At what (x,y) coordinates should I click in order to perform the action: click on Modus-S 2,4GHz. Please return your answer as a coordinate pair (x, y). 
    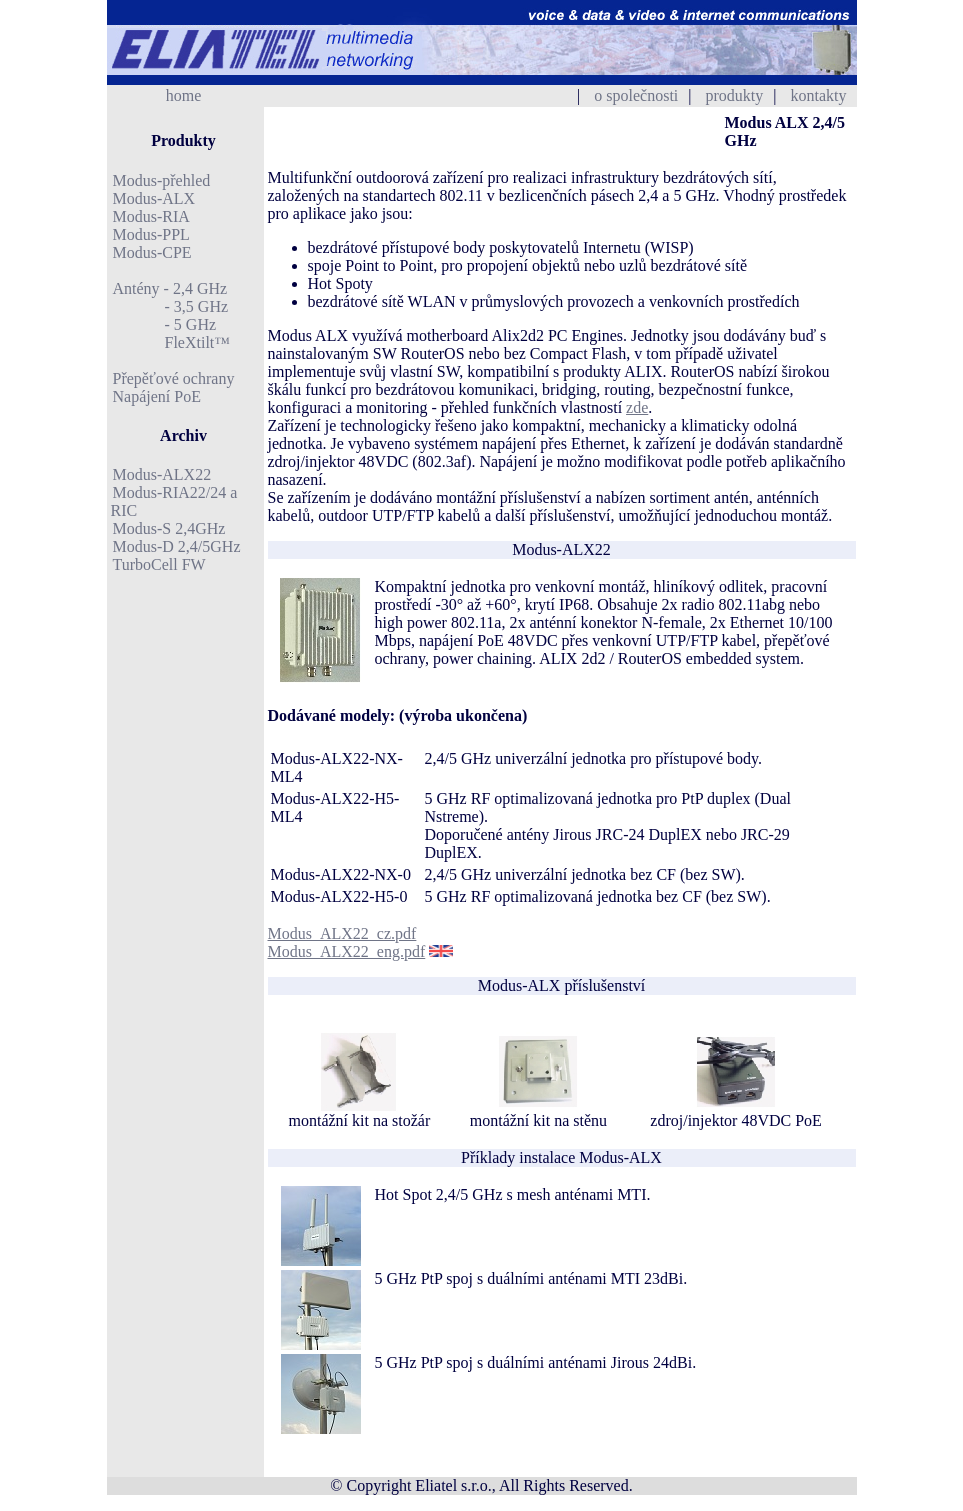
    Looking at the image, I should click on (169, 528).